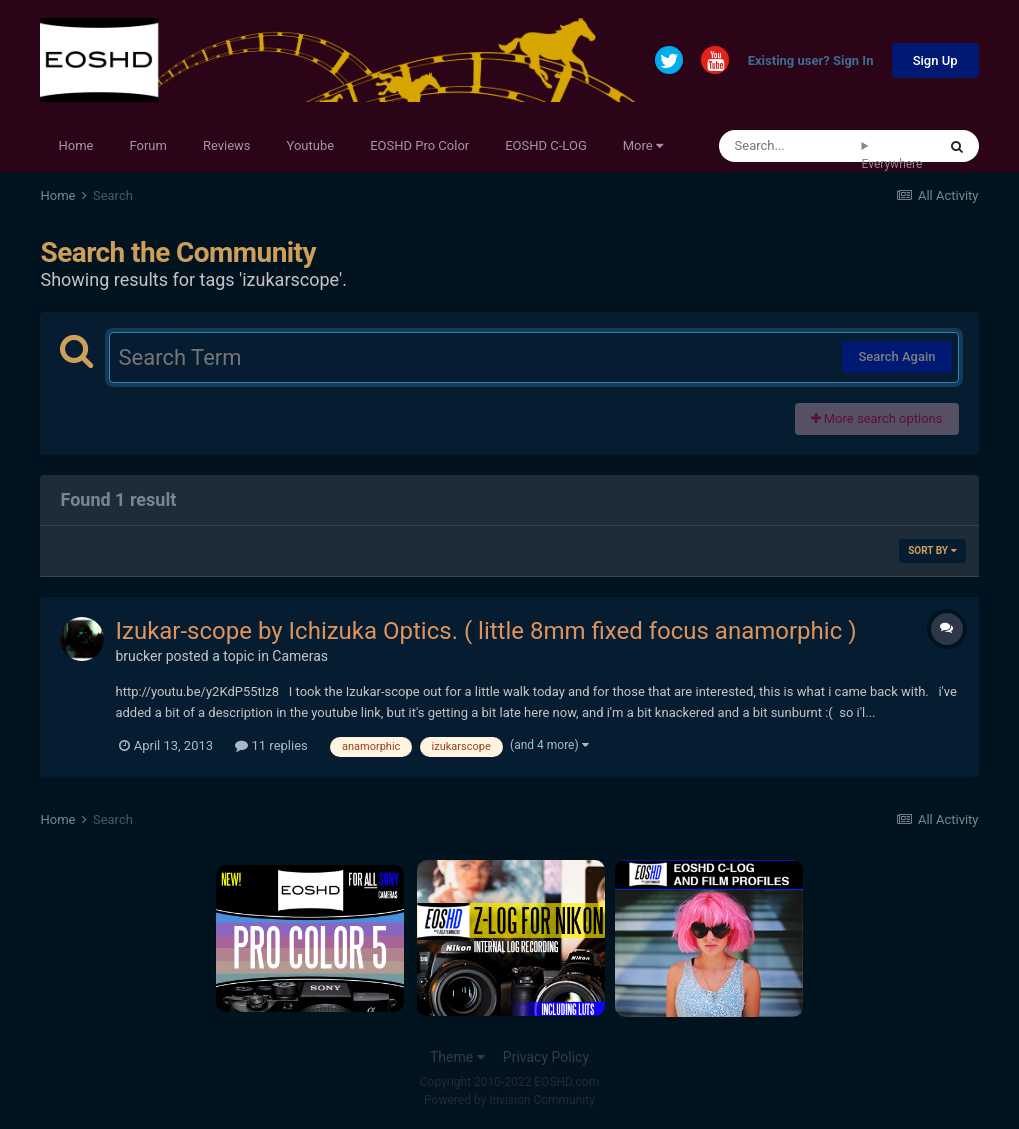 The image size is (1019, 1129). Describe the element at coordinates (509, 1100) in the screenshot. I see `Powered by Invision Community` at that location.